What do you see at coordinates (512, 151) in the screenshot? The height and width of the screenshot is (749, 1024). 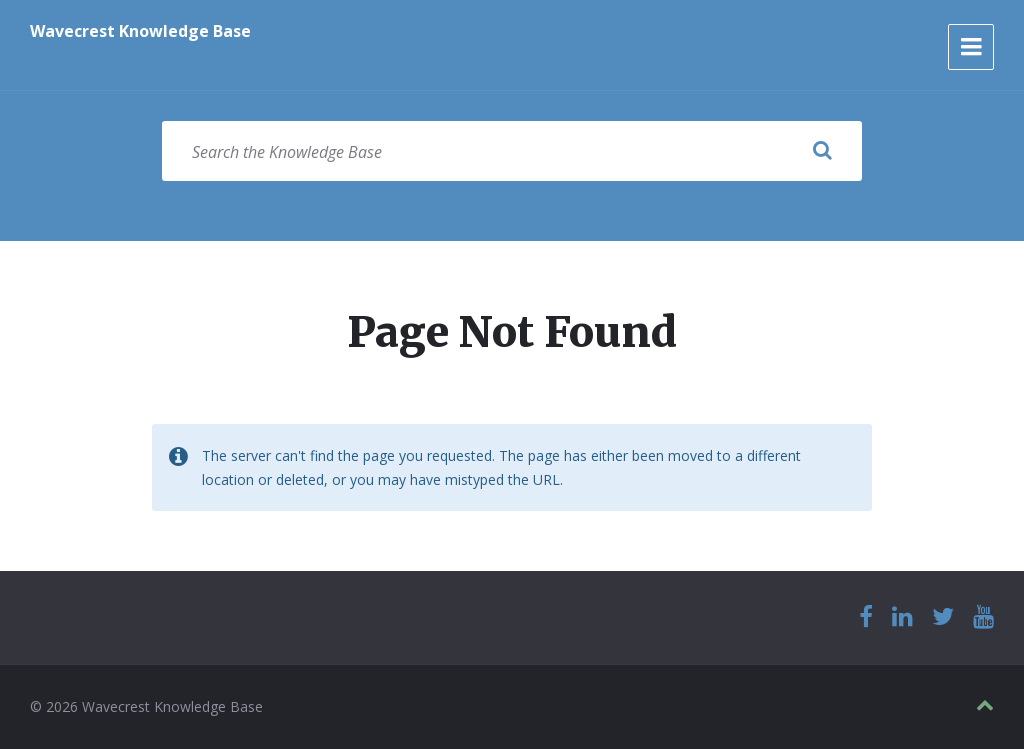 I see `[Search field]` at bounding box center [512, 151].